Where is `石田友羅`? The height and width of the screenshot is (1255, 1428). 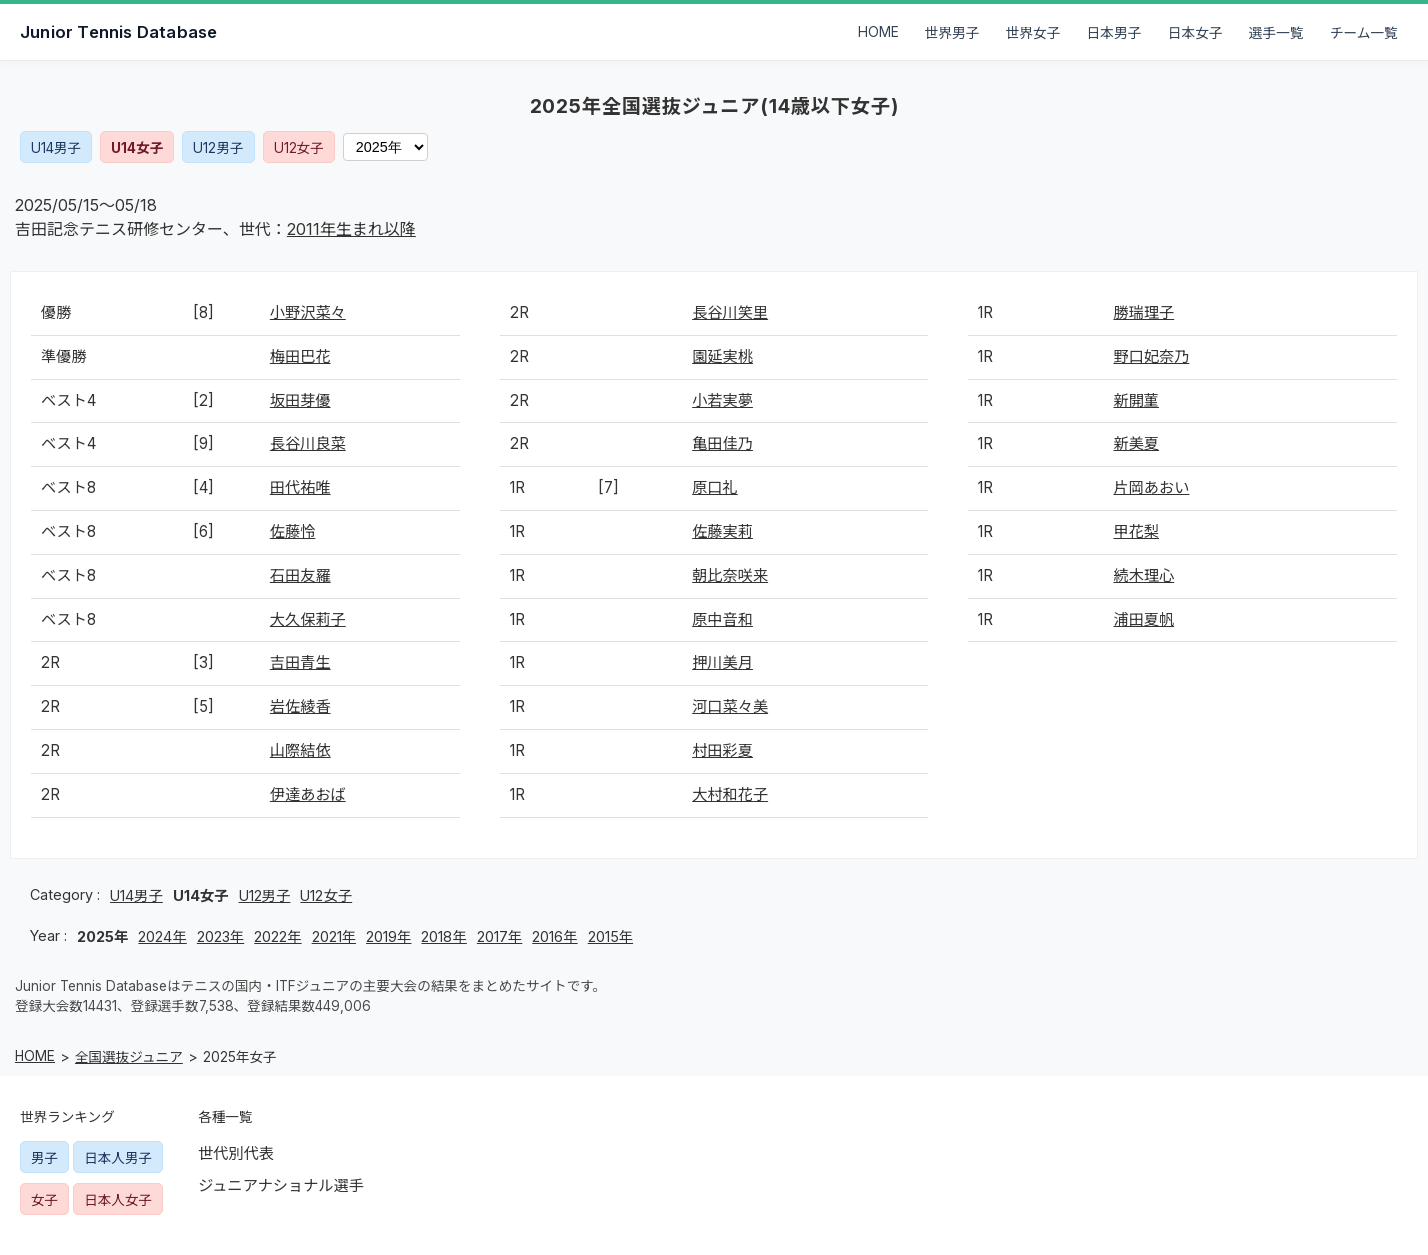 石田友羅 is located at coordinates (300, 575).